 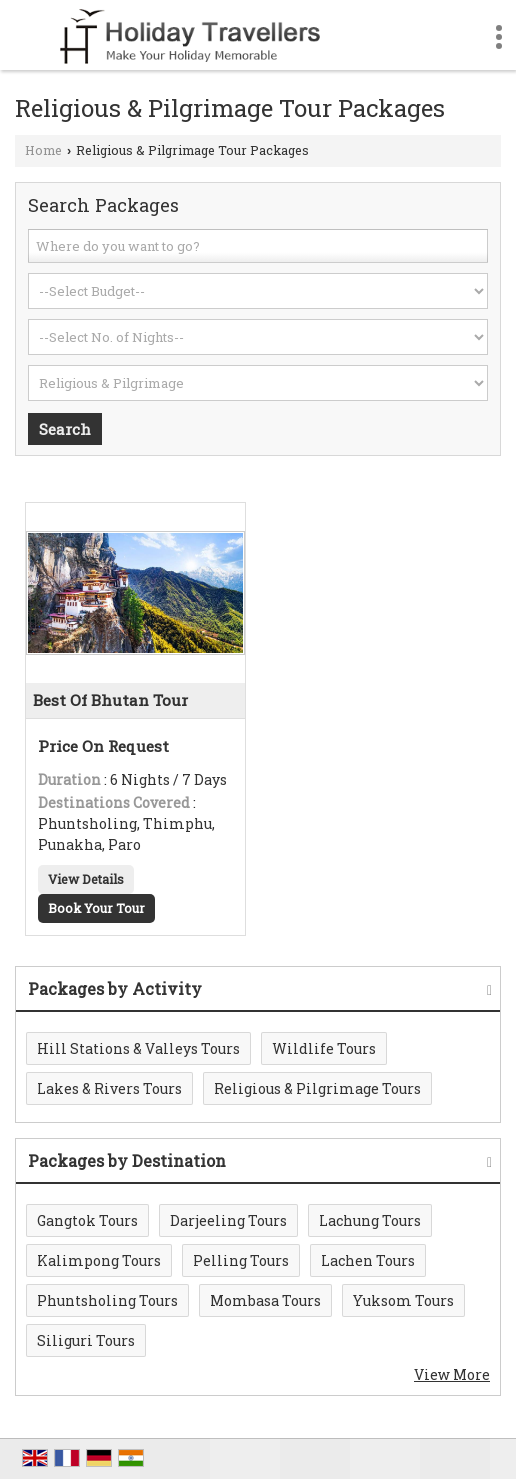 What do you see at coordinates (317, 1088) in the screenshot?
I see `Religious & Pilgrimage Tours` at bounding box center [317, 1088].